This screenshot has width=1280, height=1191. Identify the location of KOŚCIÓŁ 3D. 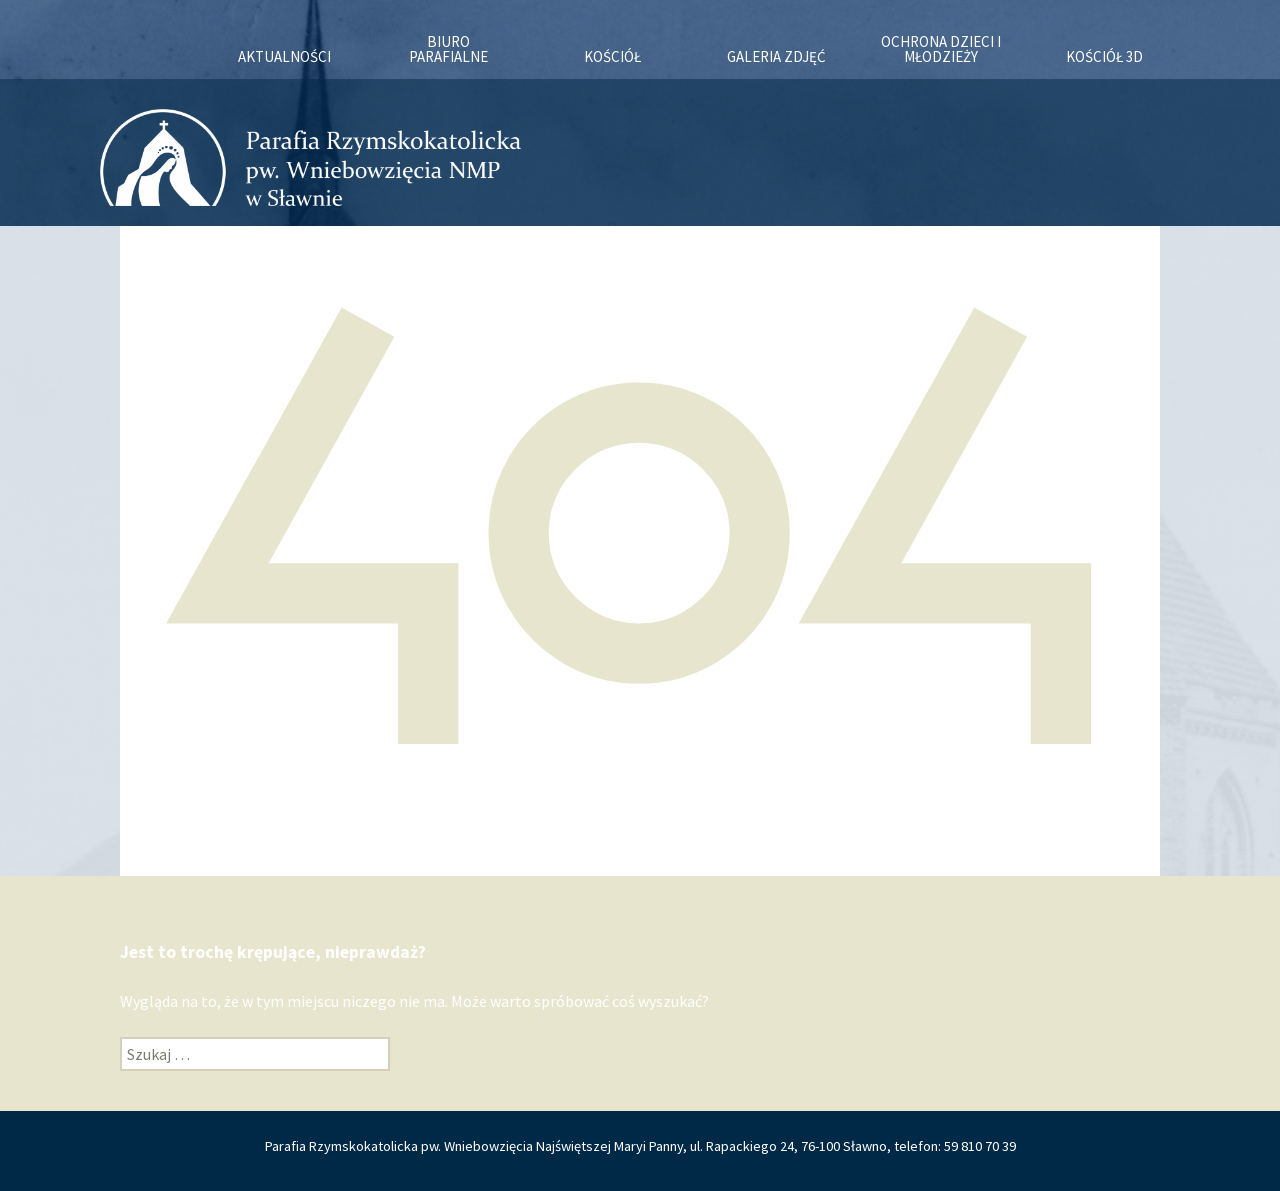
(1104, 56).